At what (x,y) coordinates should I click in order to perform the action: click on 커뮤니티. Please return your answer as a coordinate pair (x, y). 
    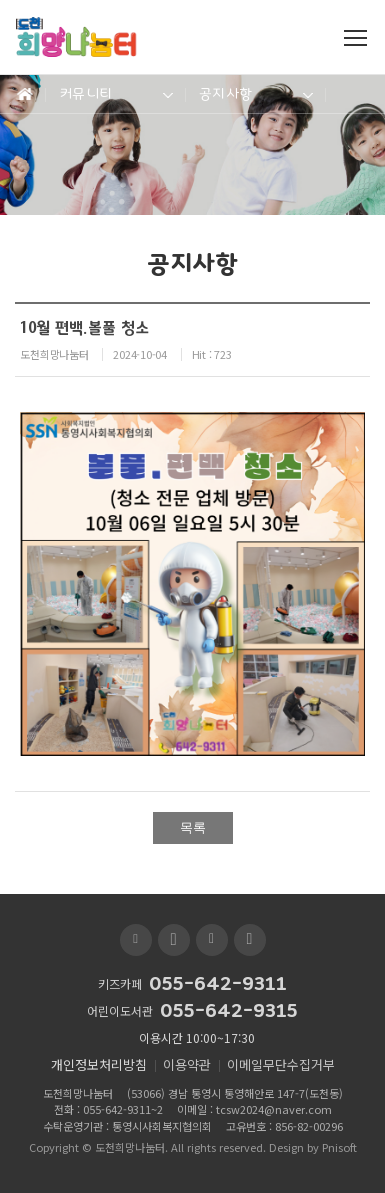
    Looking at the image, I should click on (85, 93).